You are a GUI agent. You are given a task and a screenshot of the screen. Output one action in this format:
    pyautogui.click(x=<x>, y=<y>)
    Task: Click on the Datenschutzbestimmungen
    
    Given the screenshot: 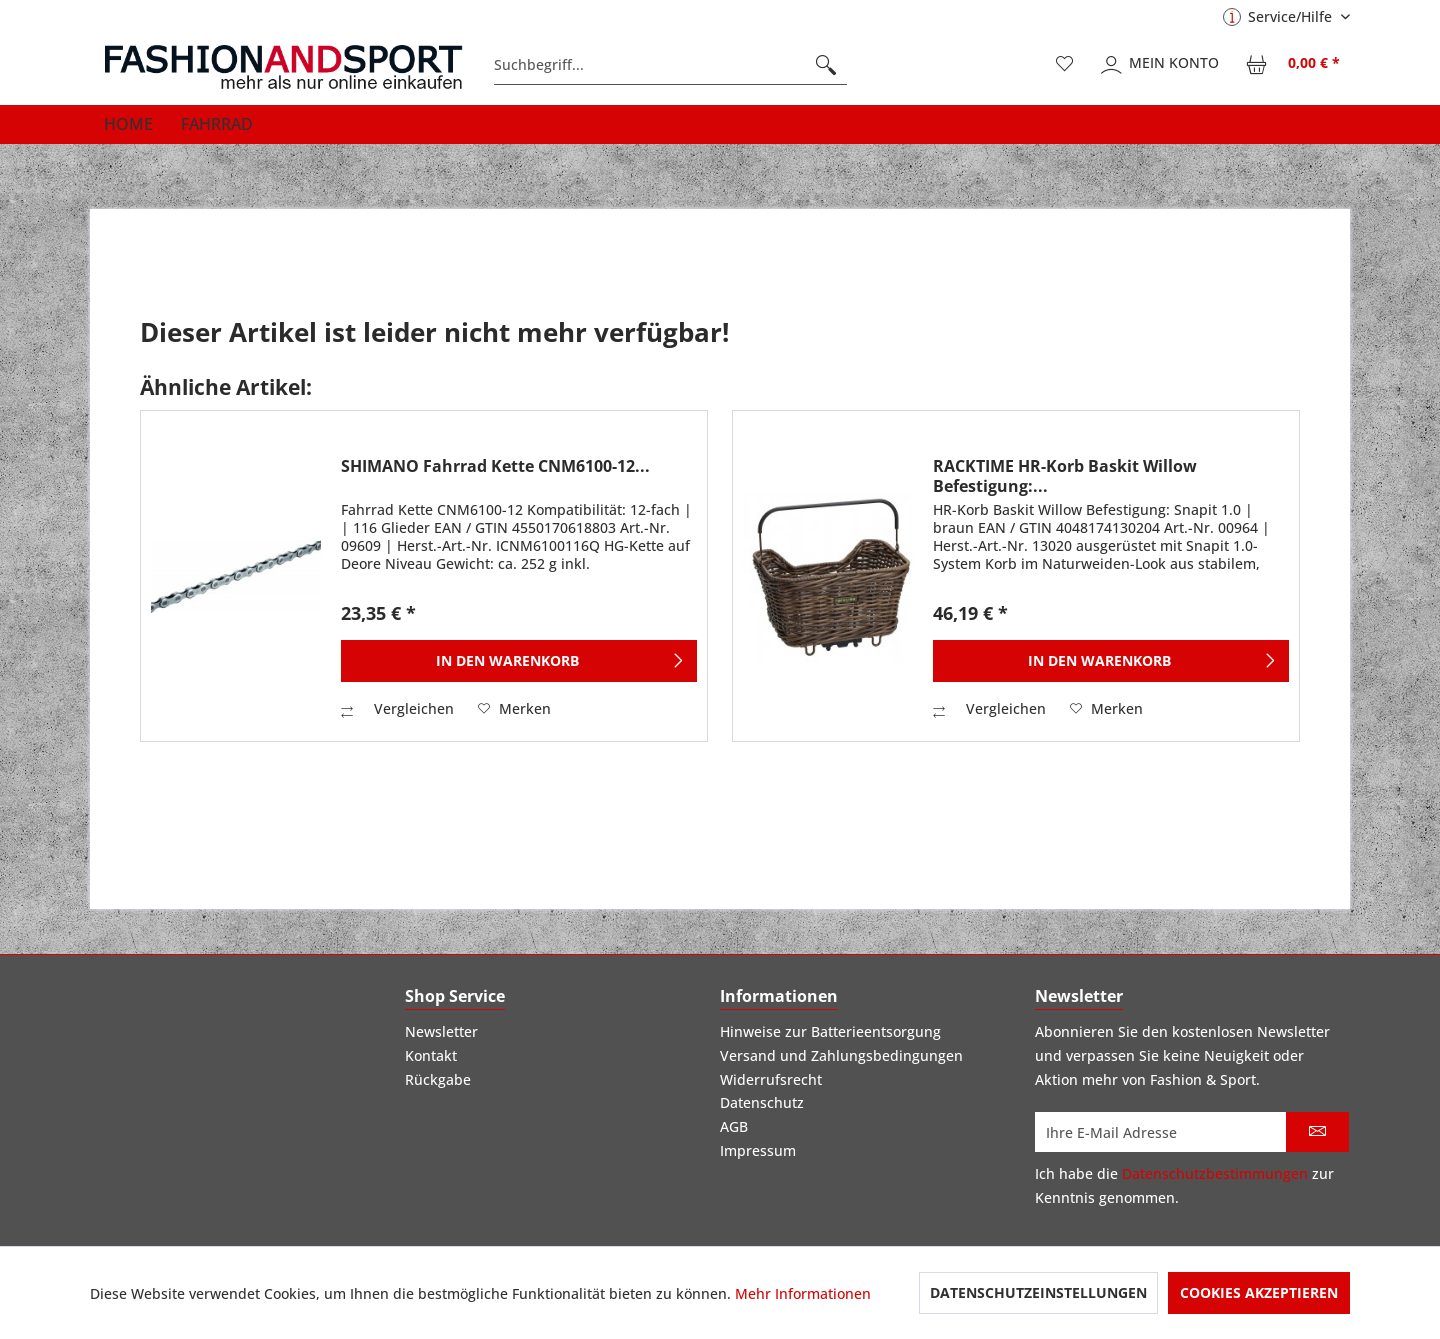 What is the action you would take?
    pyautogui.click(x=1215, y=1173)
    